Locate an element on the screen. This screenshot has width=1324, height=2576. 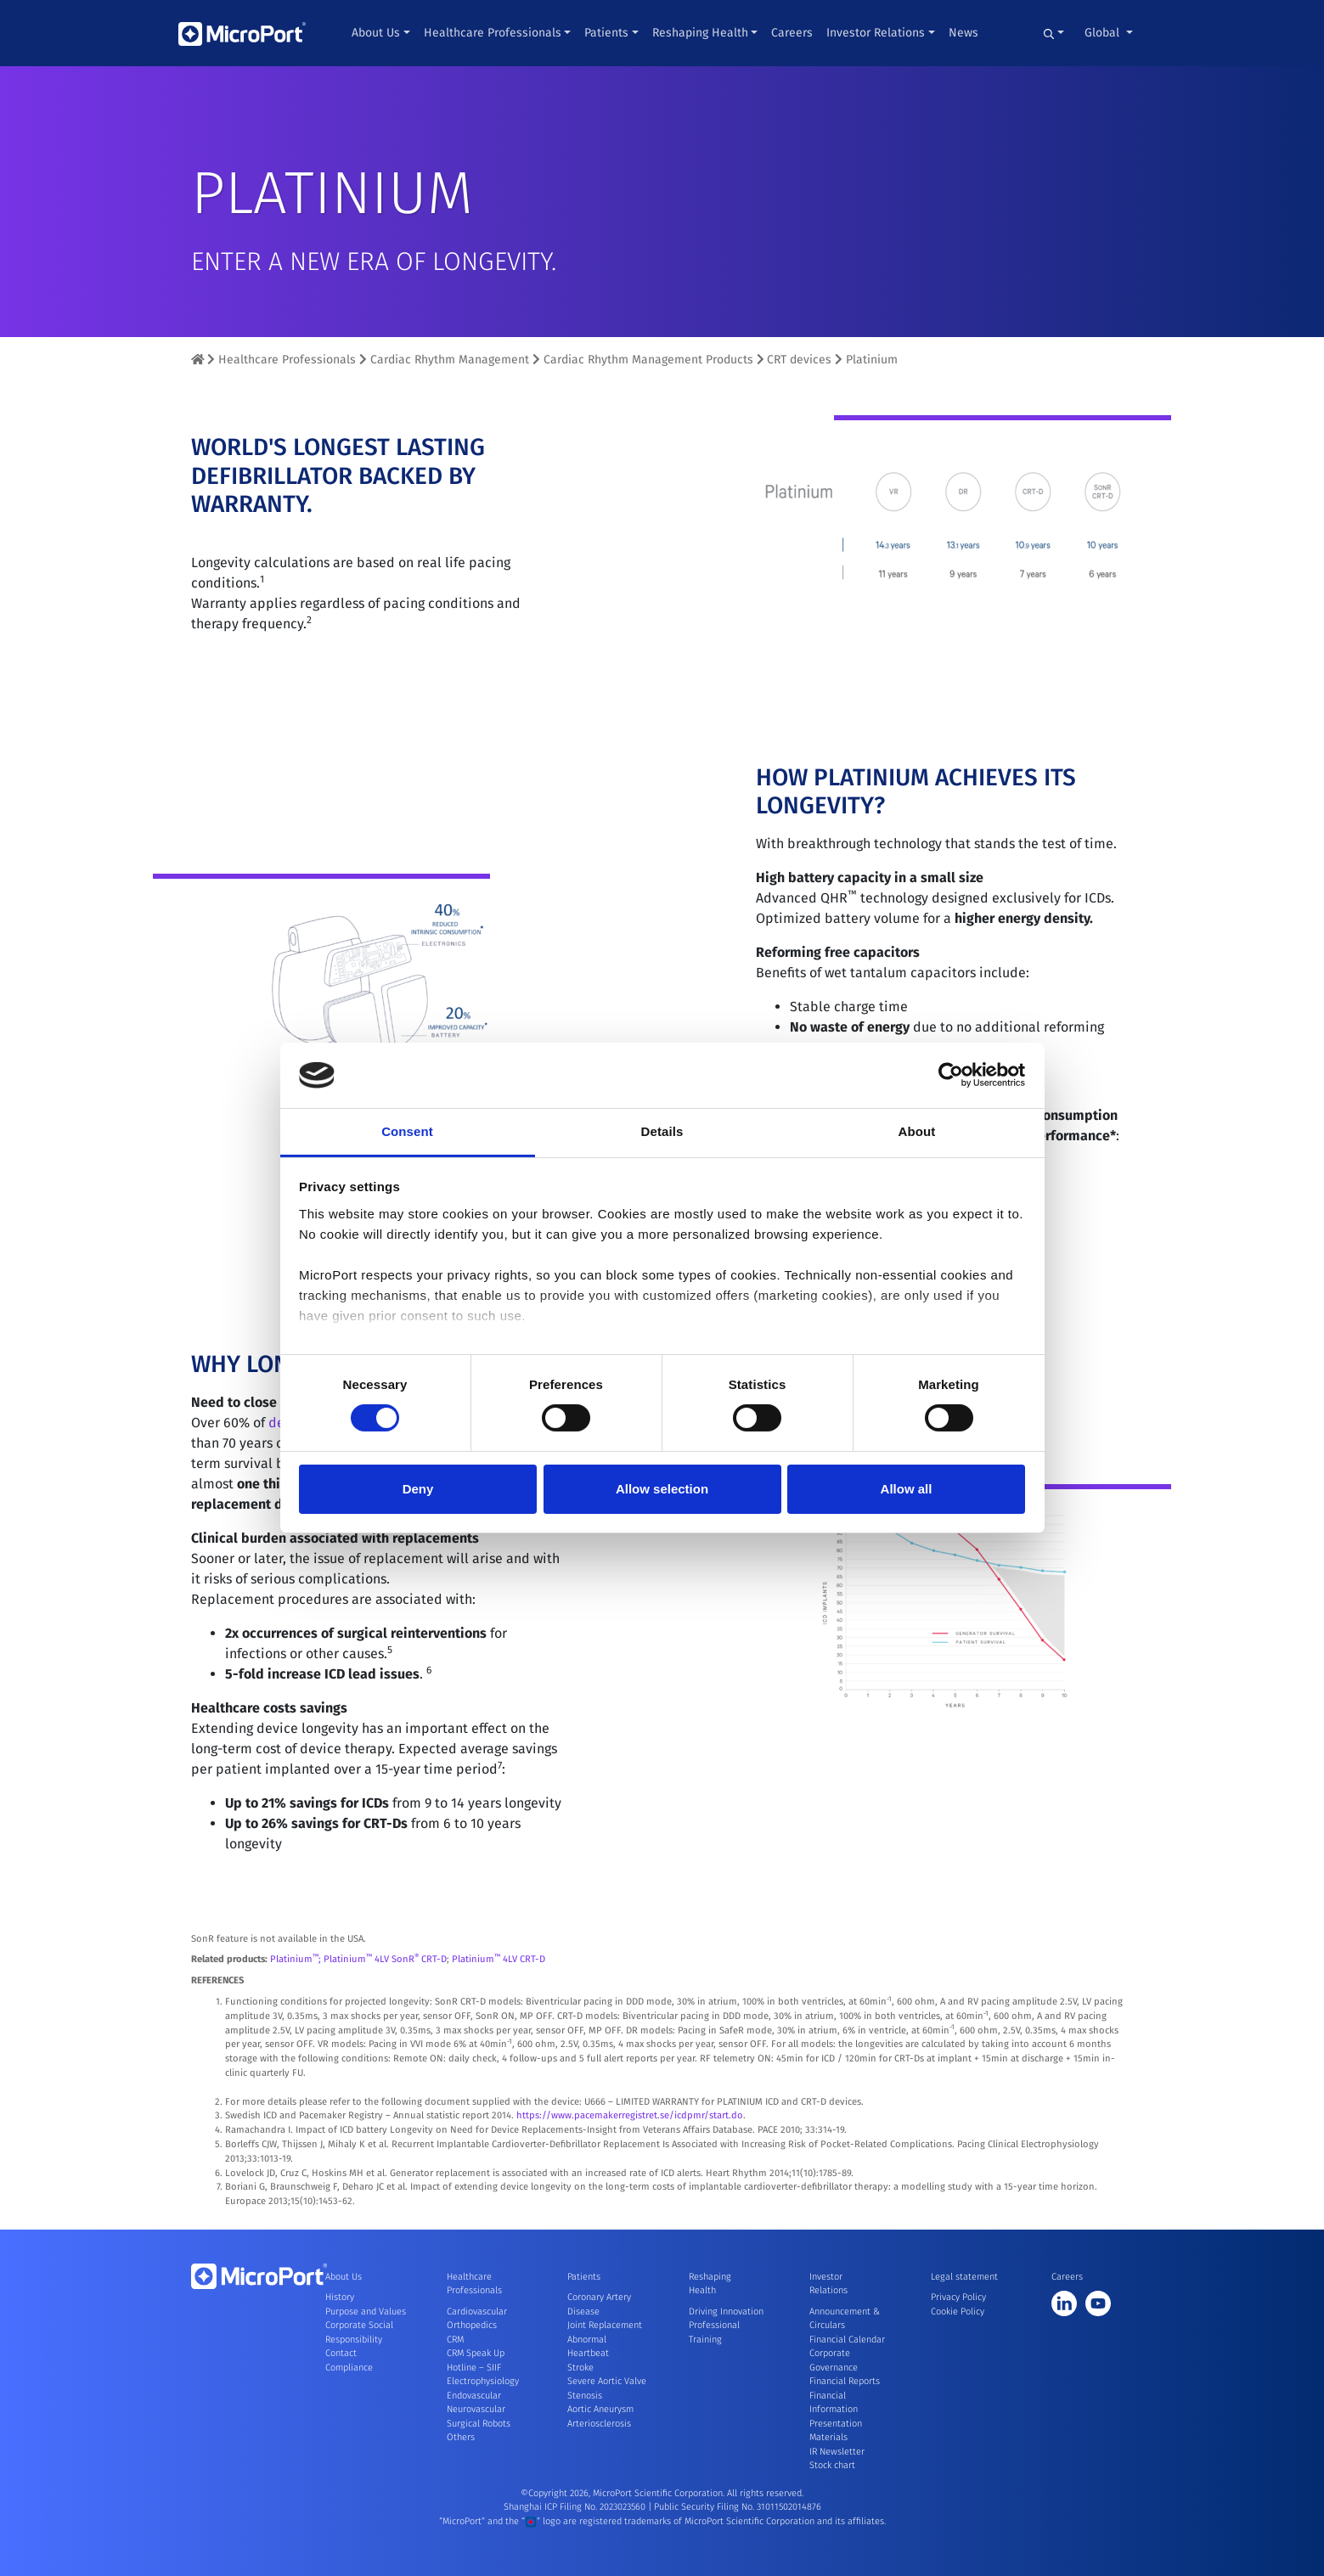
Careers [button] is located at coordinates (792, 32).